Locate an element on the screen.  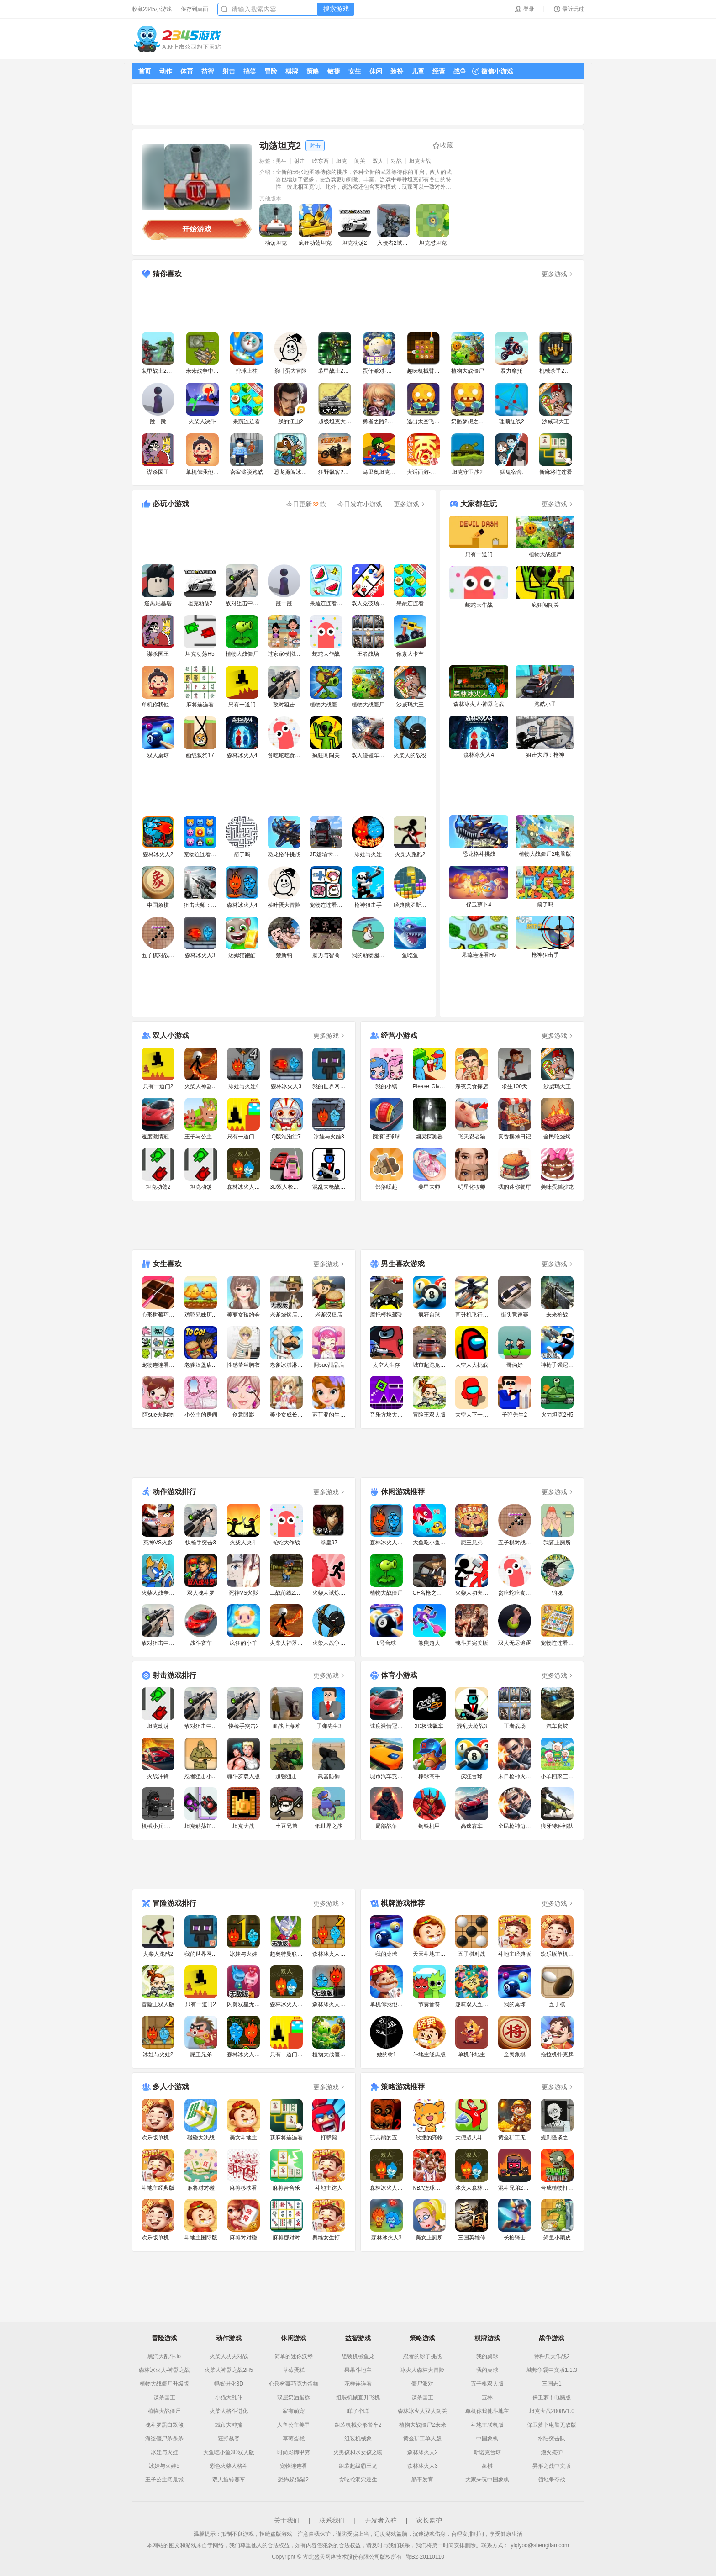
城市大冲撞 is located at coordinates (228, 2425).